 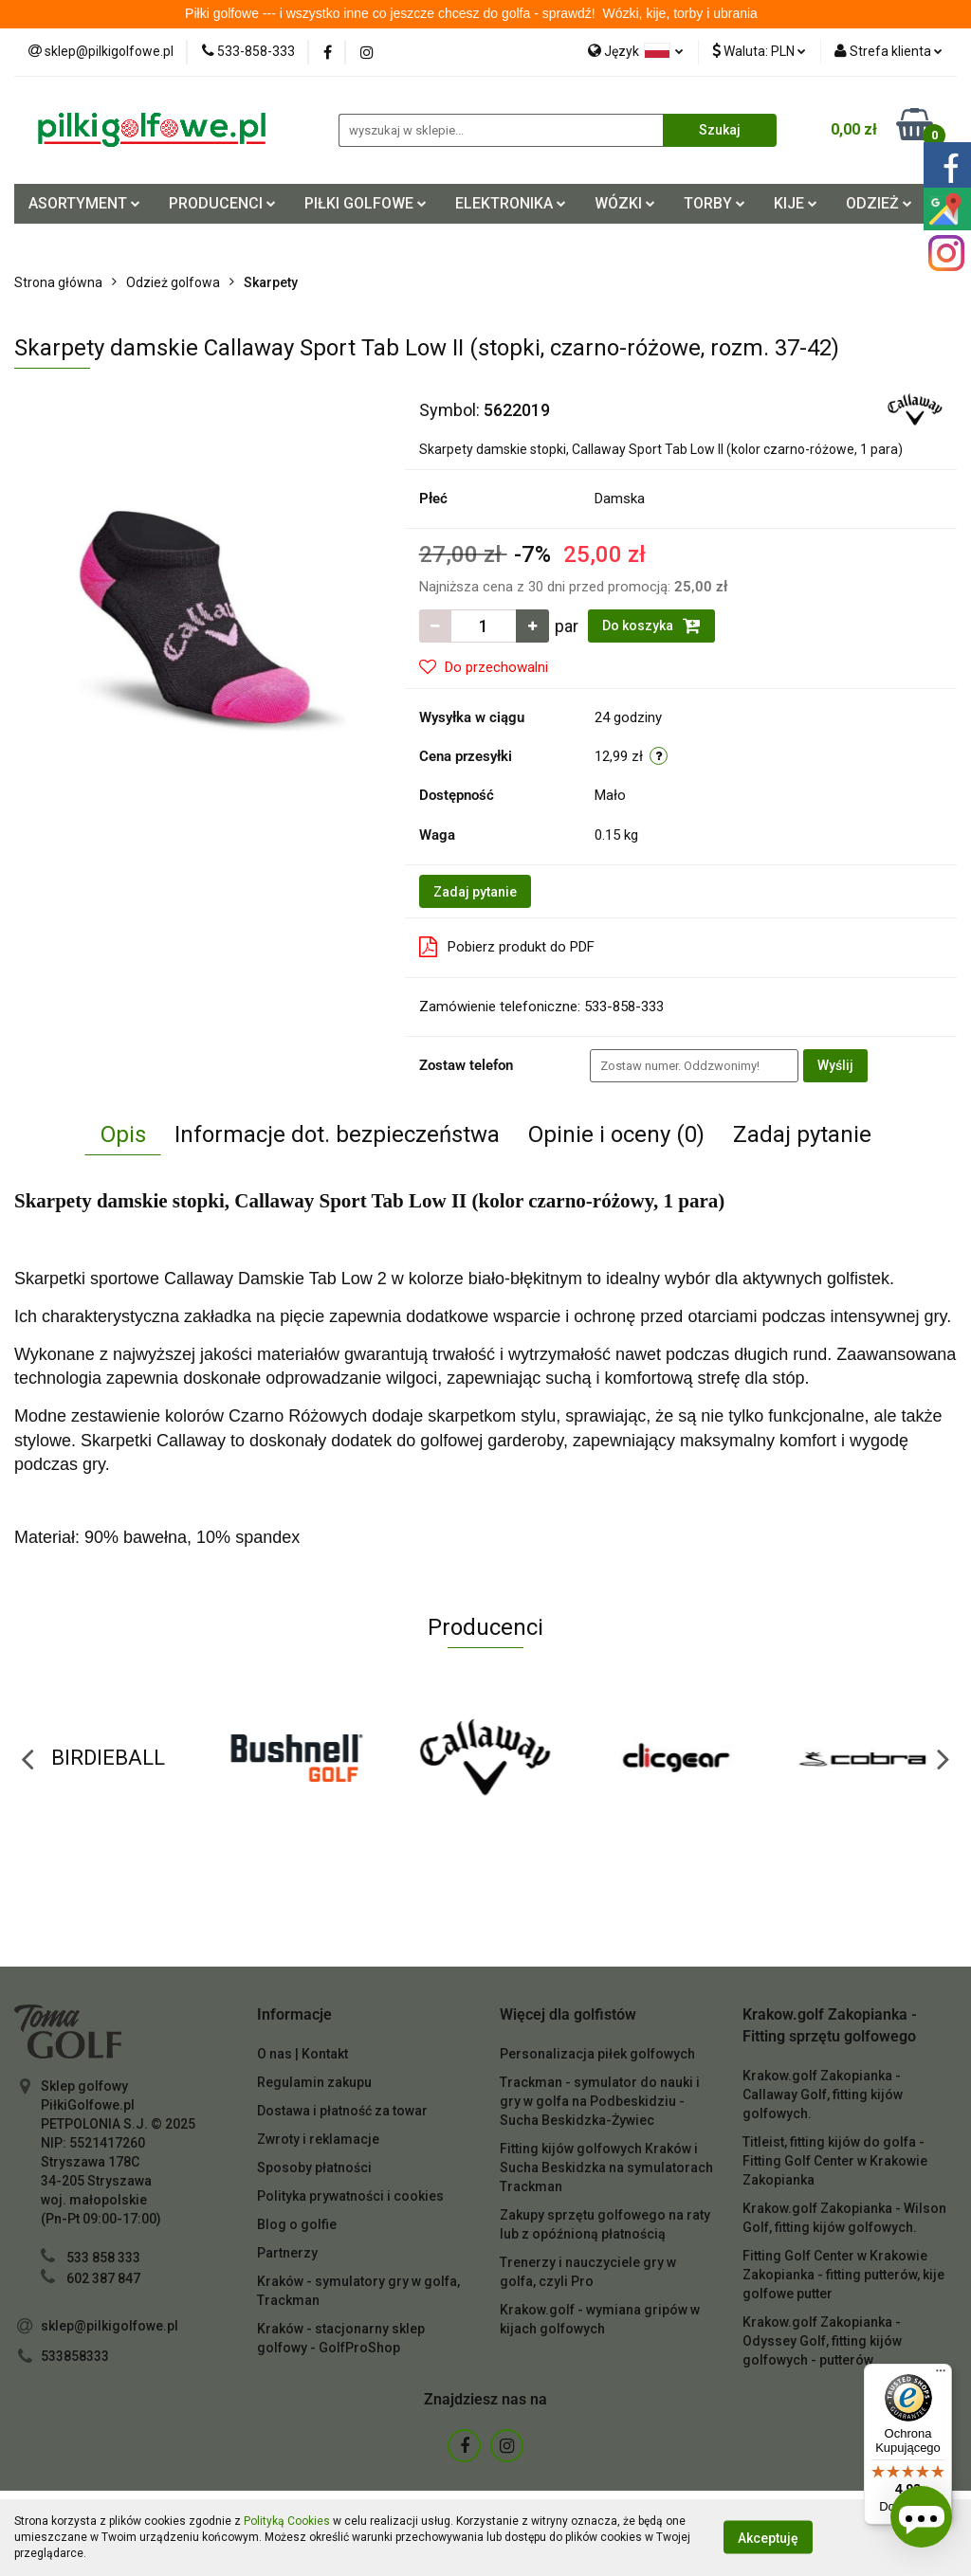 I want to click on [Menu], so click(x=940, y=2375).